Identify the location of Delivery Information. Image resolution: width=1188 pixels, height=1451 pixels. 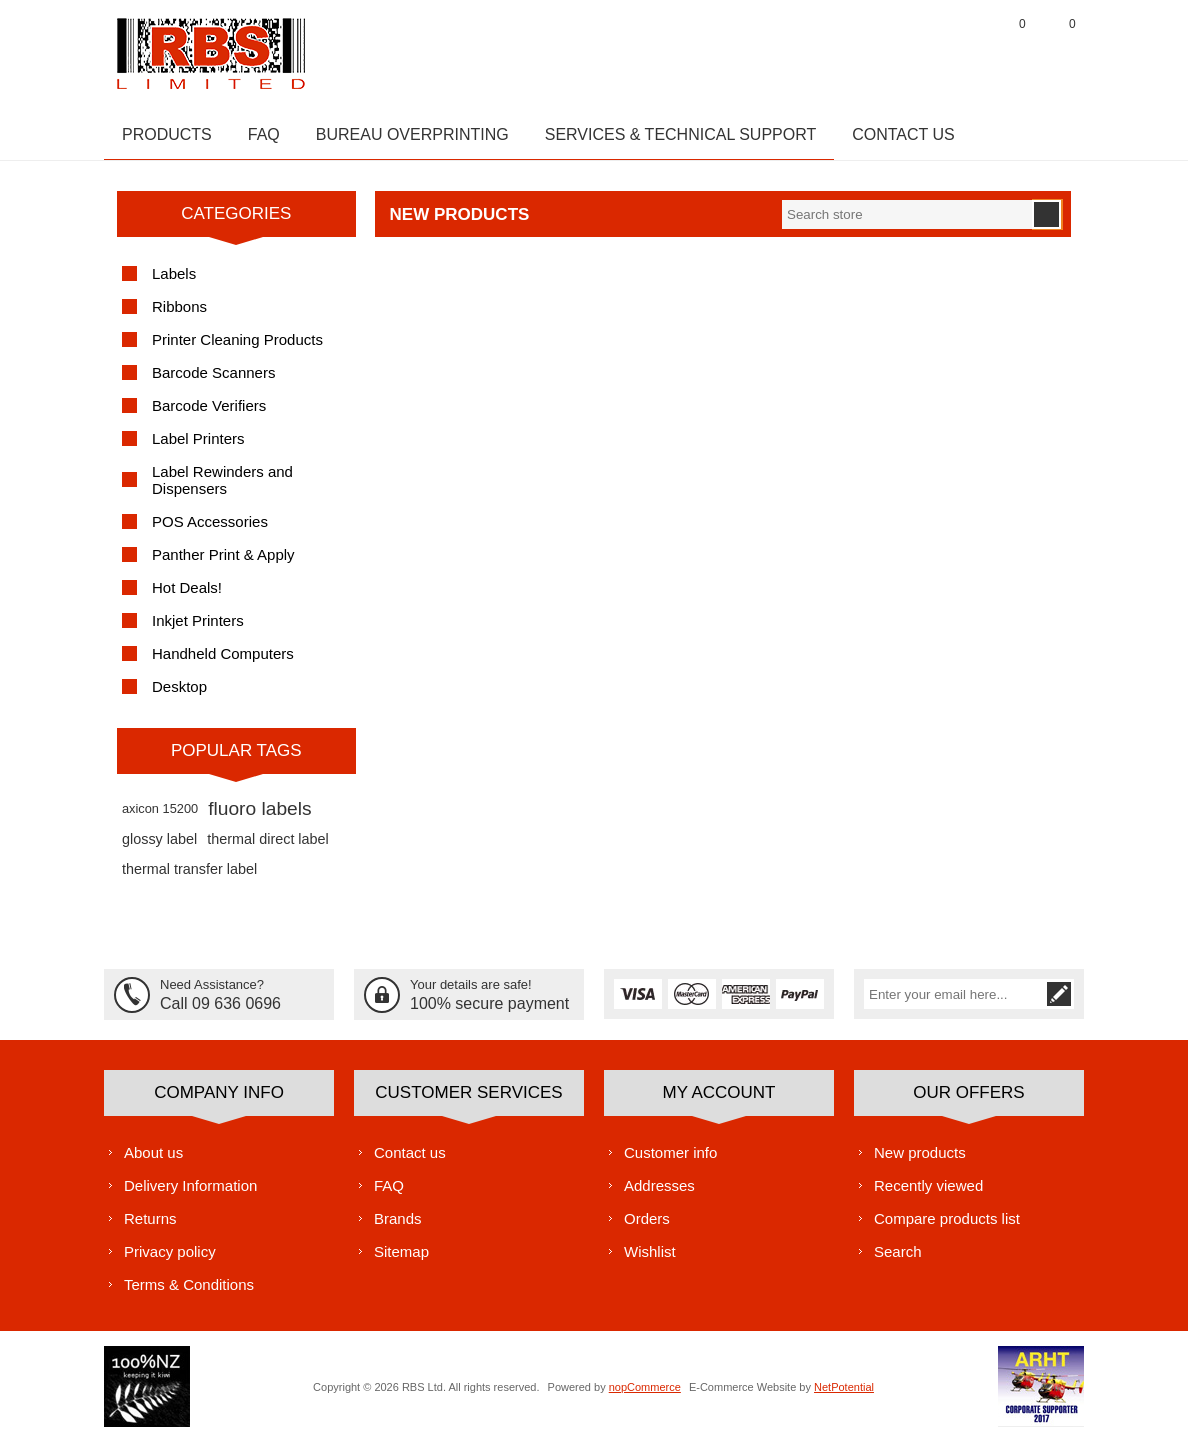
(190, 1194).